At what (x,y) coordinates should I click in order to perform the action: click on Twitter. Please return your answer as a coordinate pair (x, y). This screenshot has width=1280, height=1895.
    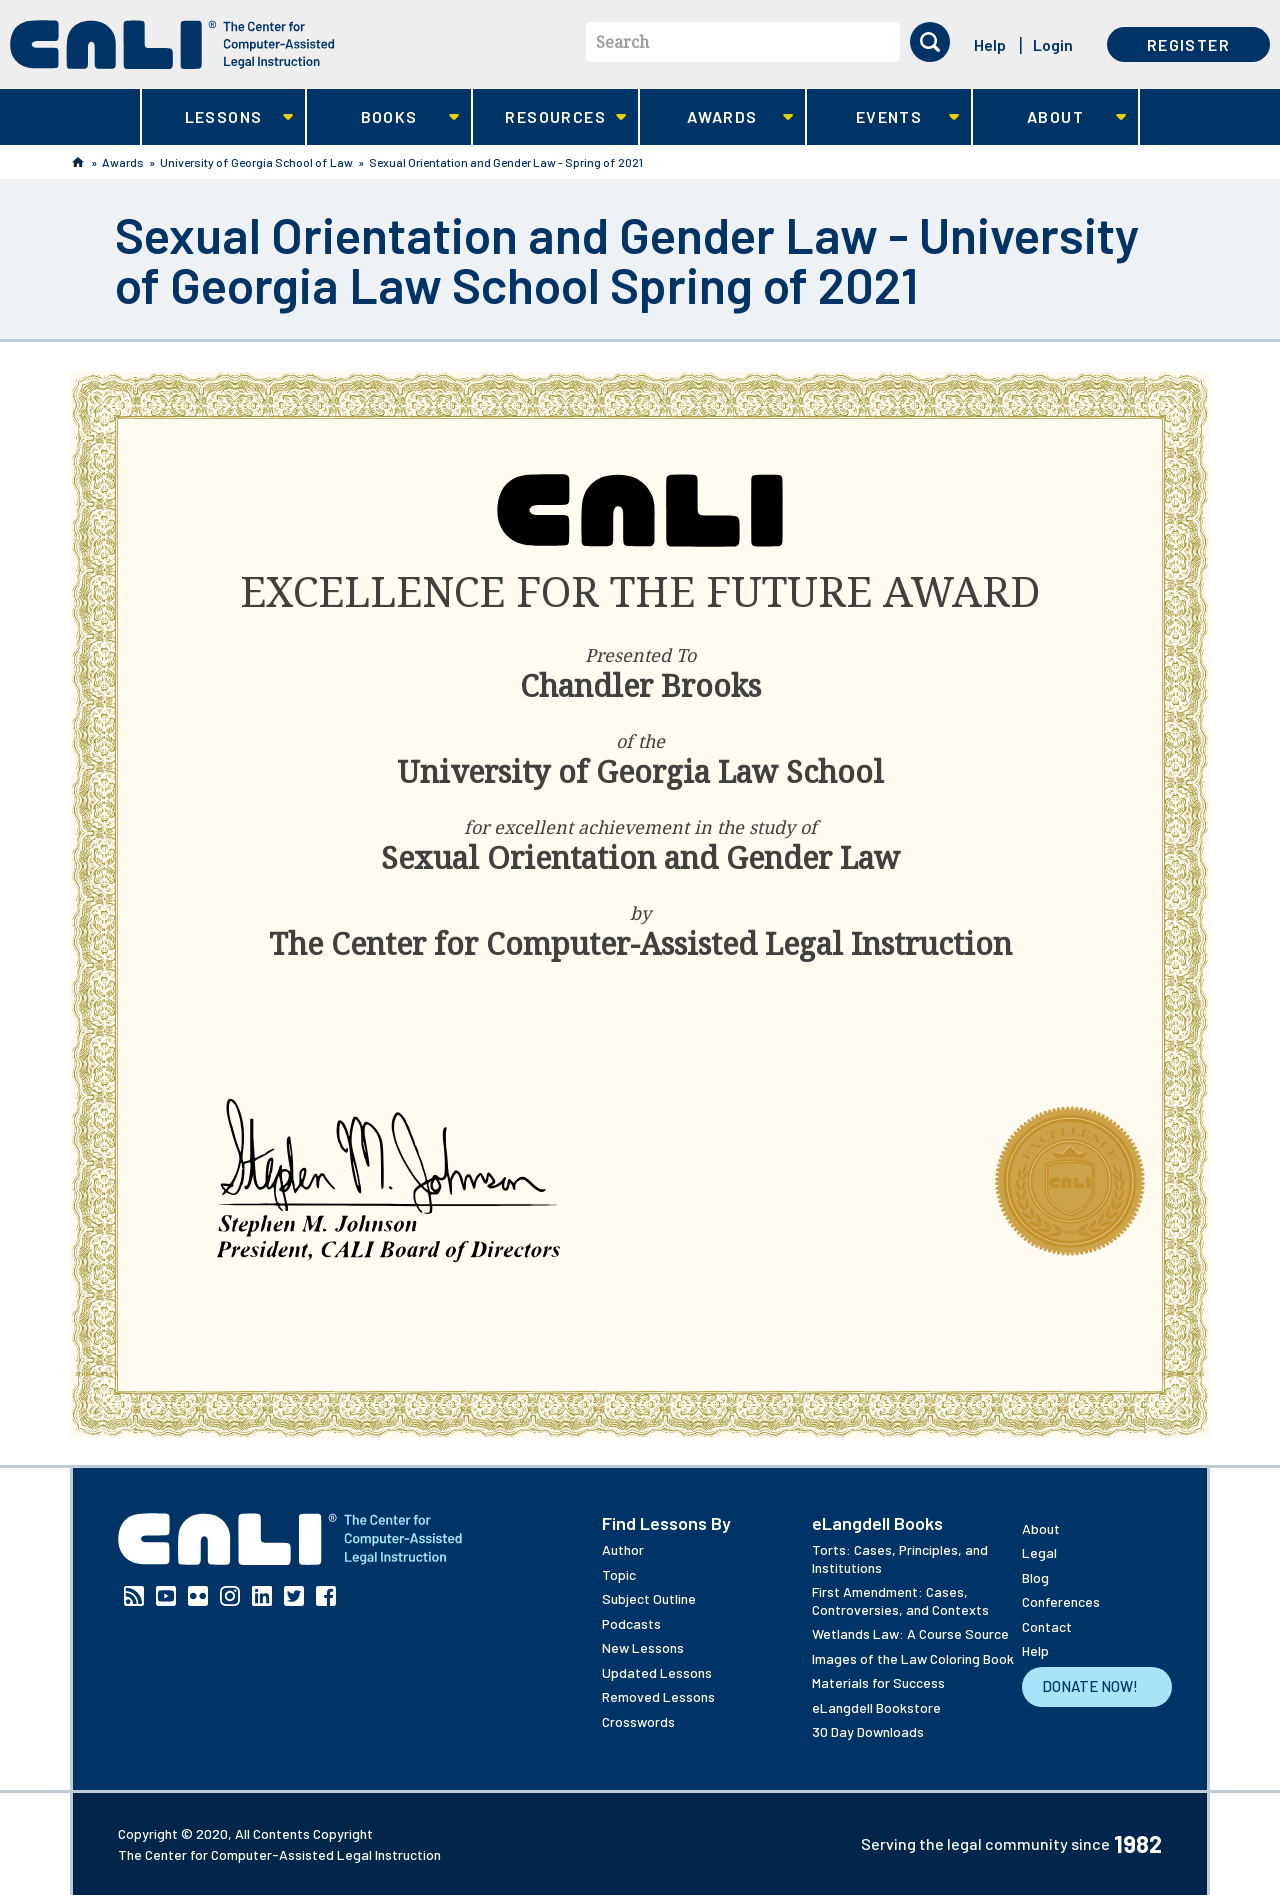
    Looking at the image, I should click on (294, 1596).